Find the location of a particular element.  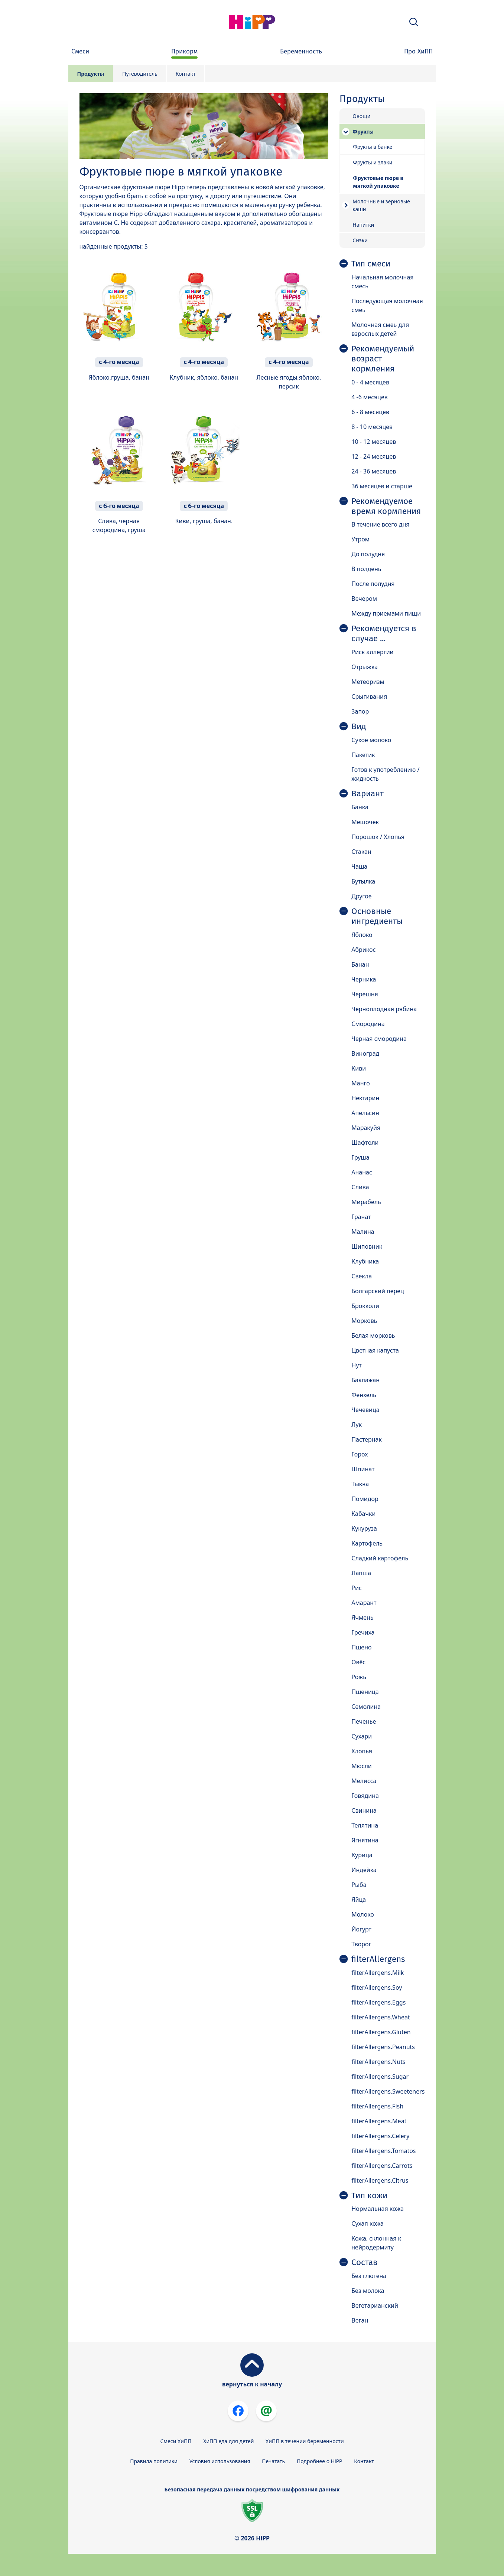

Основные ингредиенты is located at coordinates (377, 916).